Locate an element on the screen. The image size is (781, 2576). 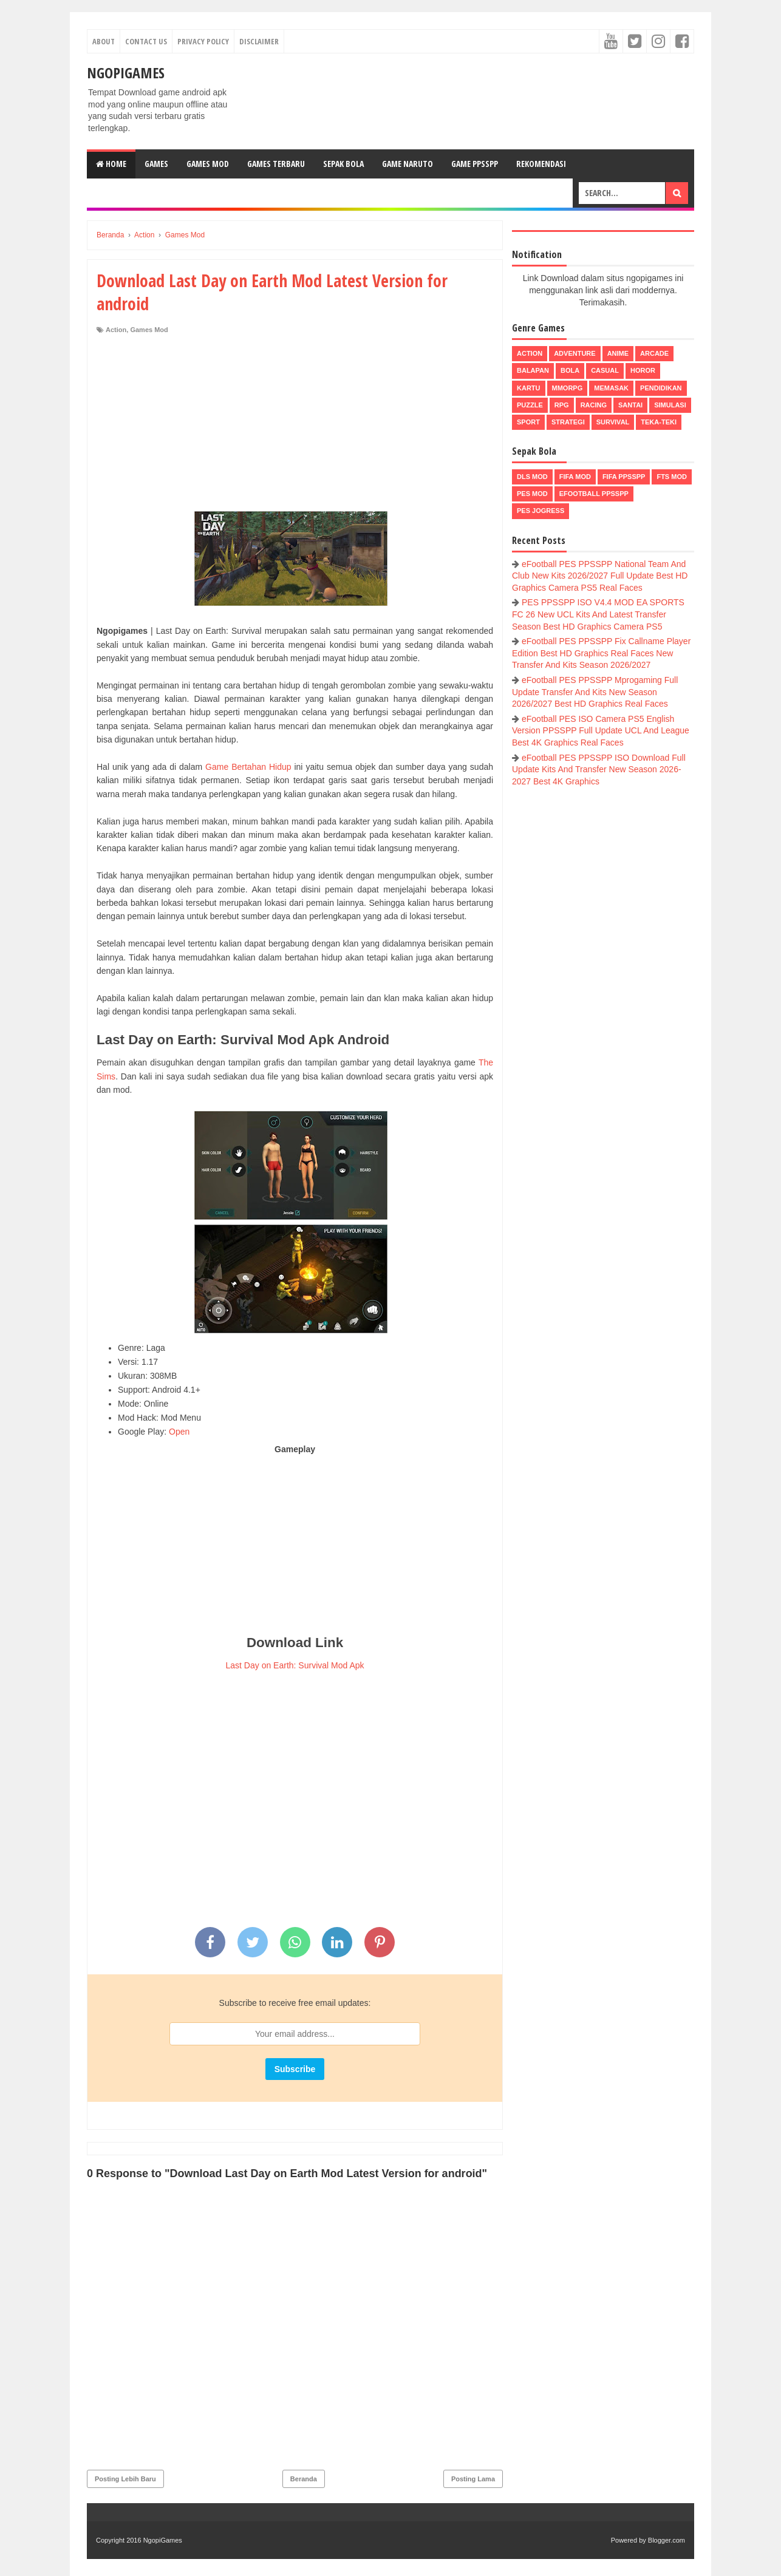
Games Mod is located at coordinates (207, 163).